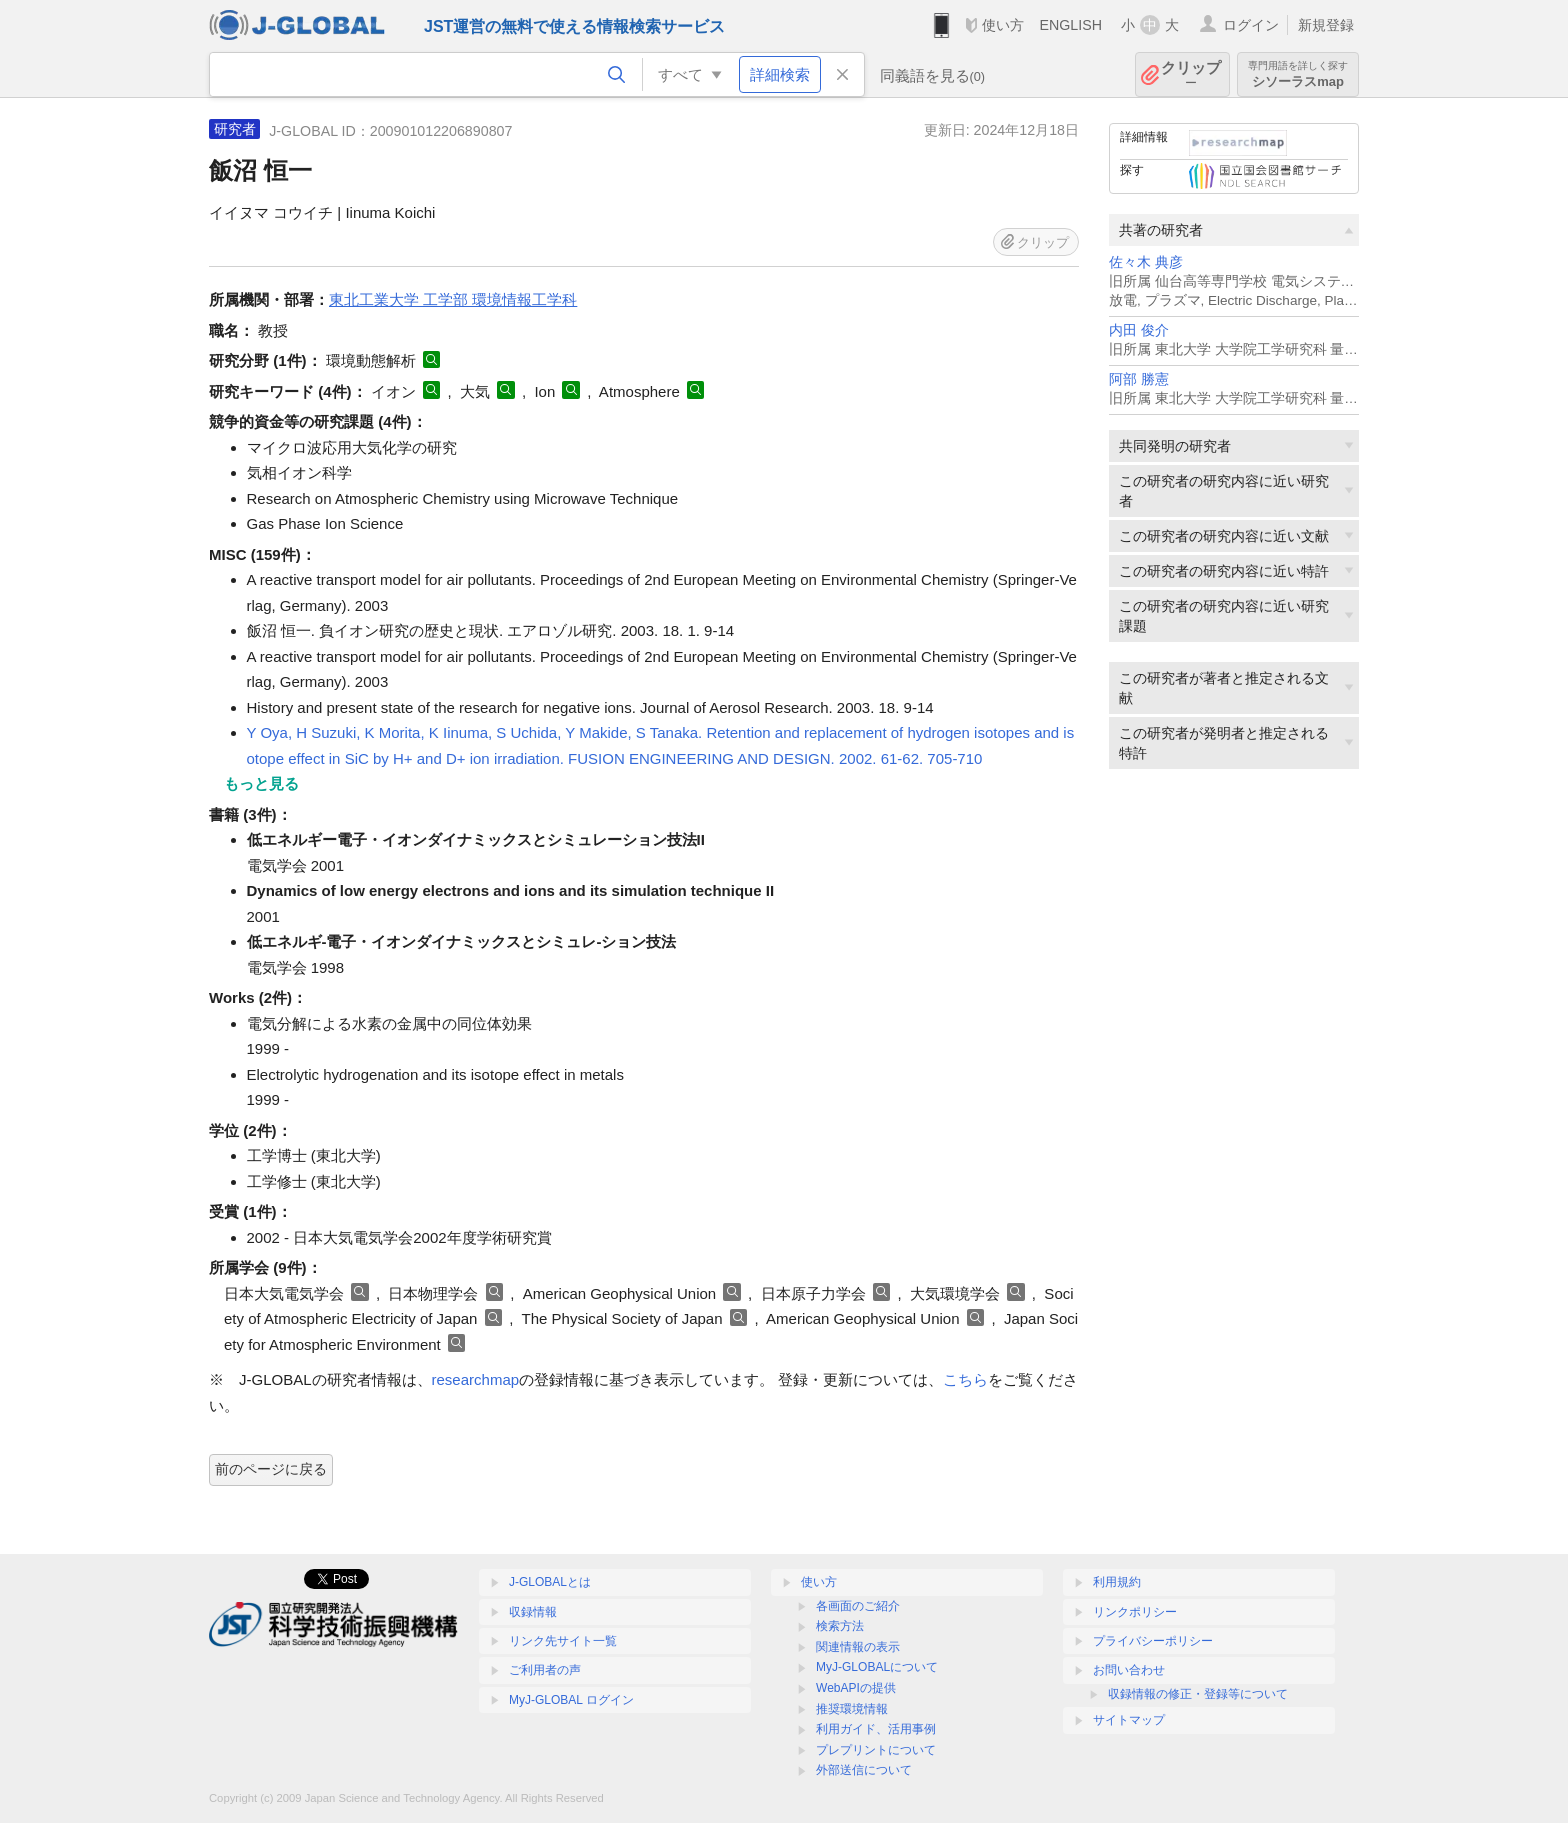  I want to click on 各画面のご紹介, so click(858, 1606).